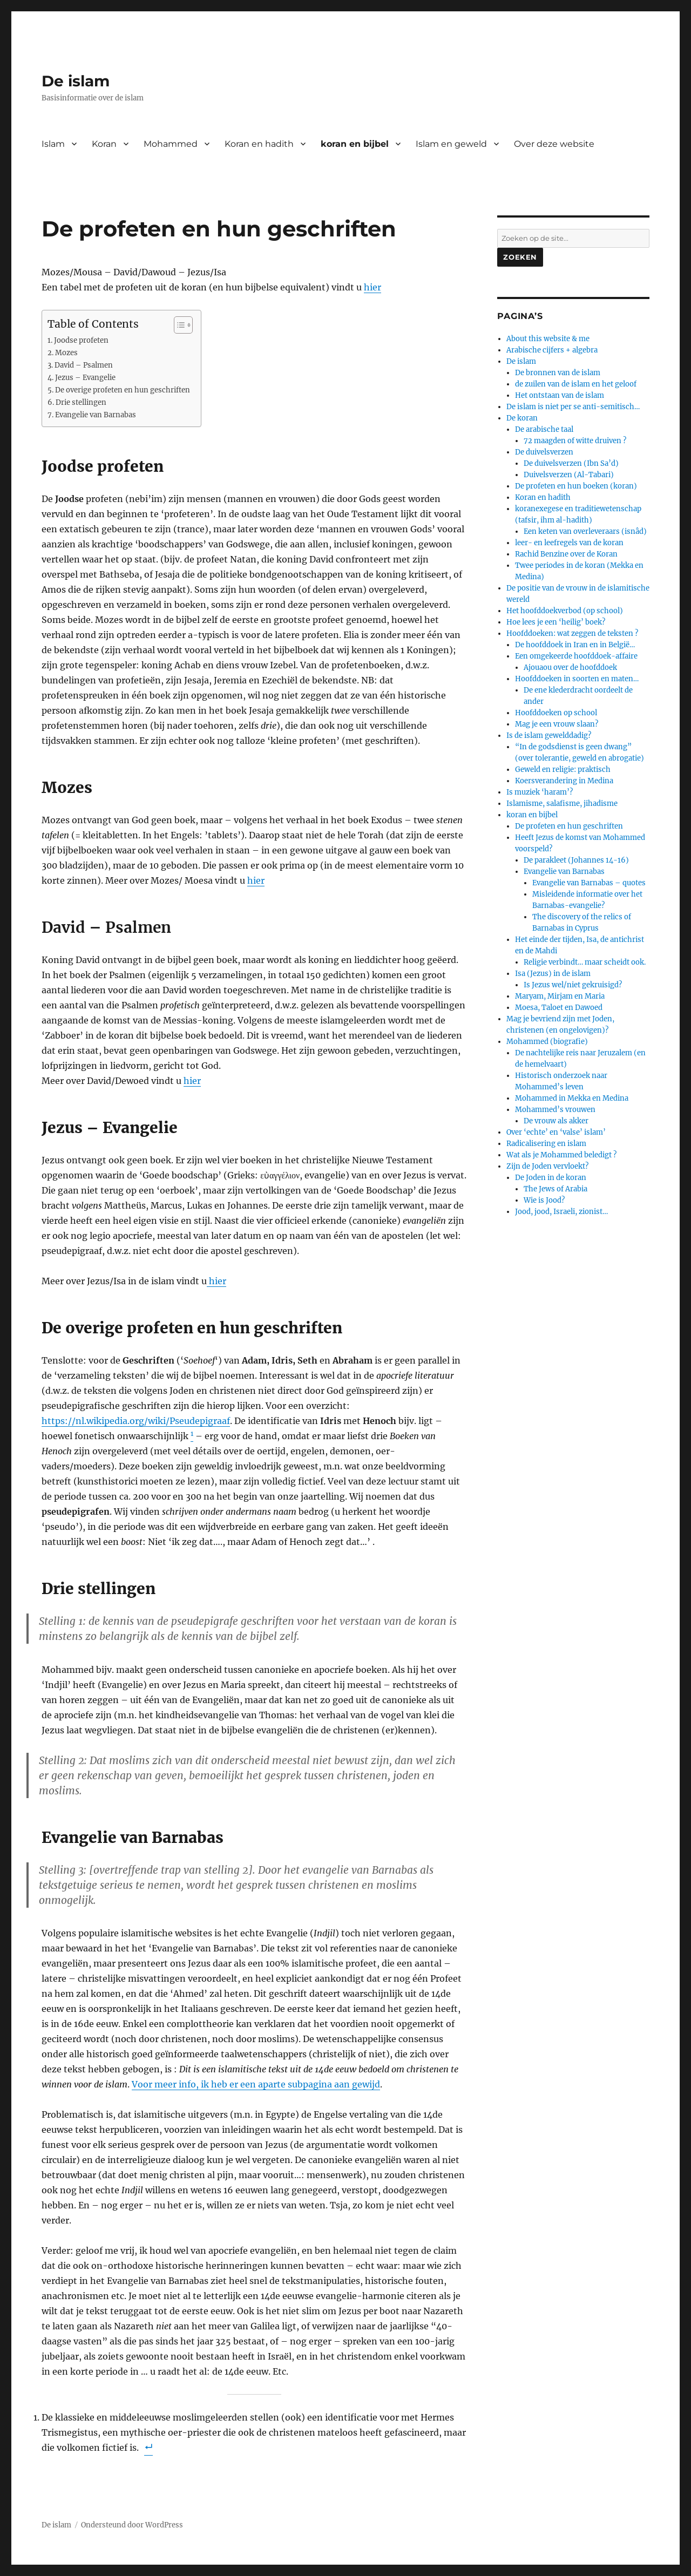 The width and height of the screenshot is (691, 2576). What do you see at coordinates (76, 81) in the screenshot?
I see `De islam` at bounding box center [76, 81].